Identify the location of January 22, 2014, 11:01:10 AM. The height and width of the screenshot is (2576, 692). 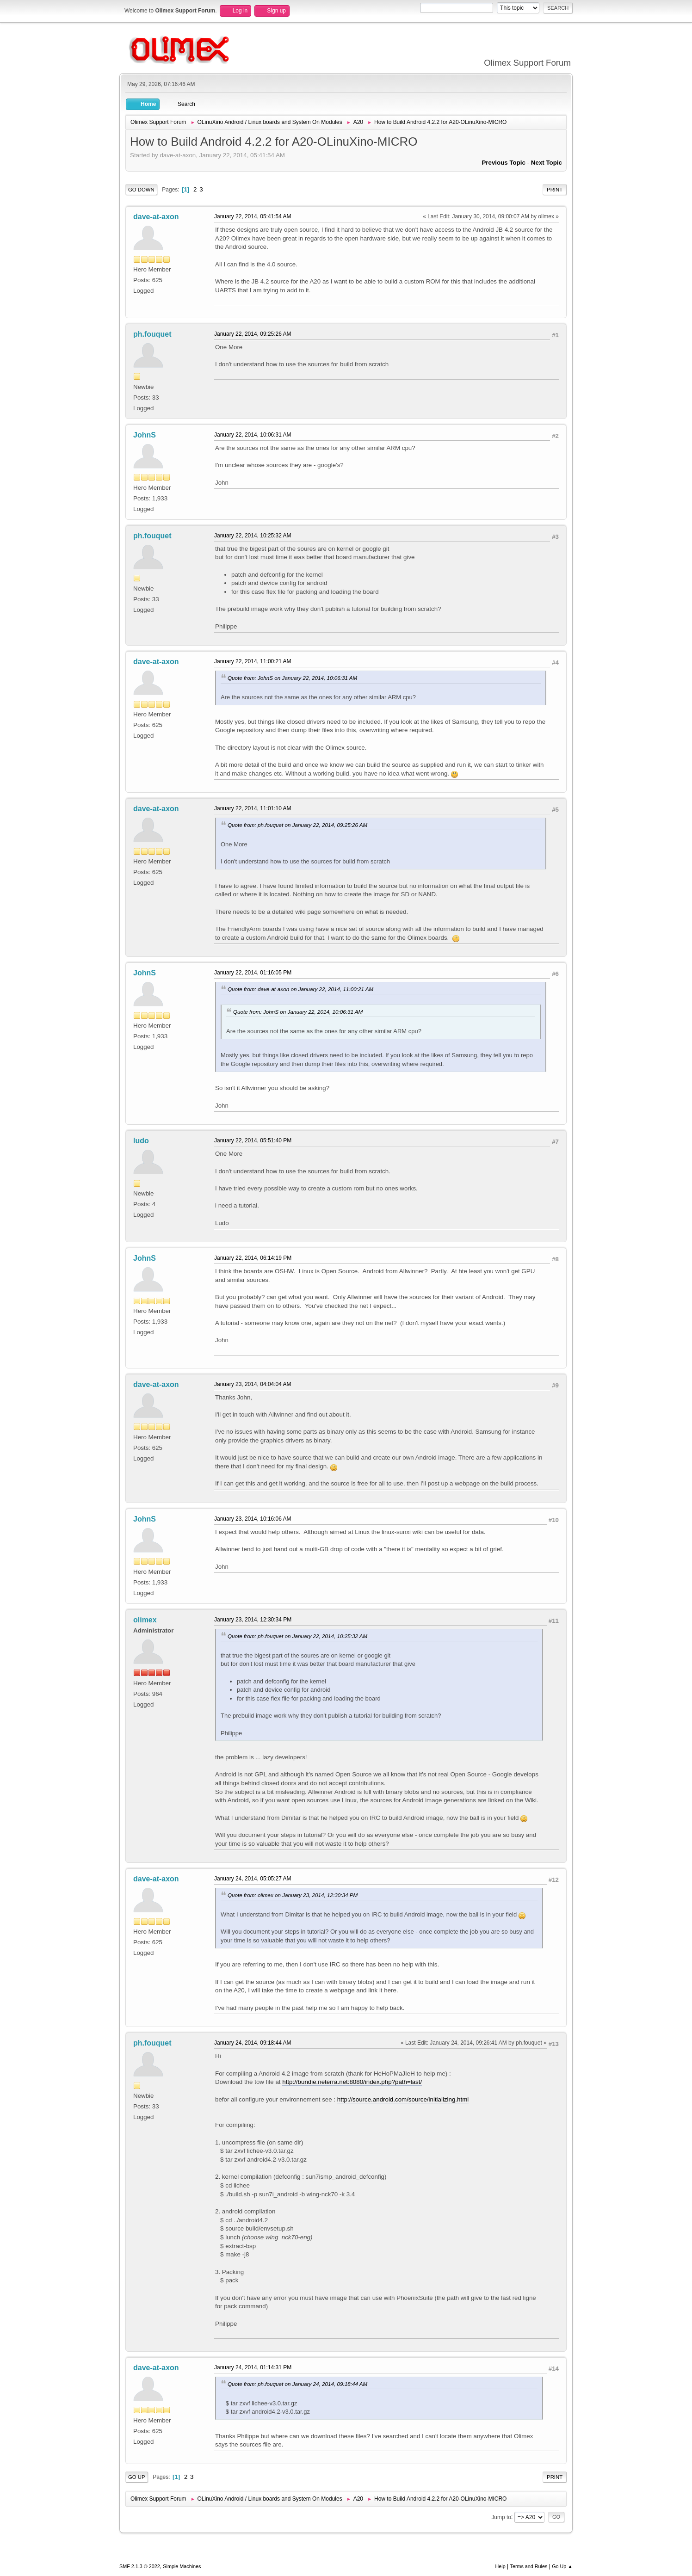
(252, 808).